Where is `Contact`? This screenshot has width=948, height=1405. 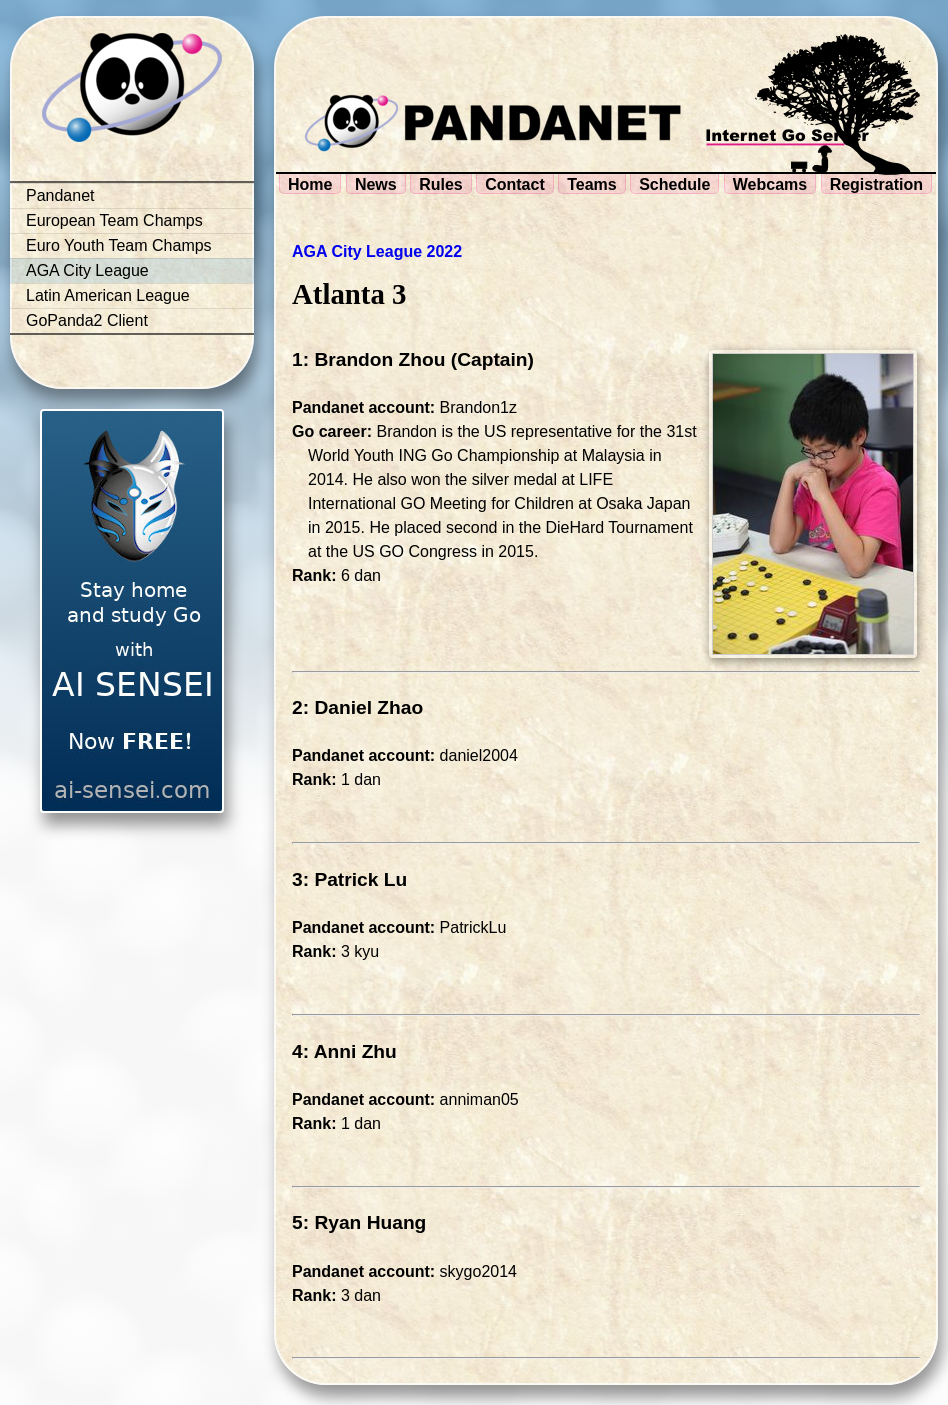
Contact is located at coordinates (515, 184).